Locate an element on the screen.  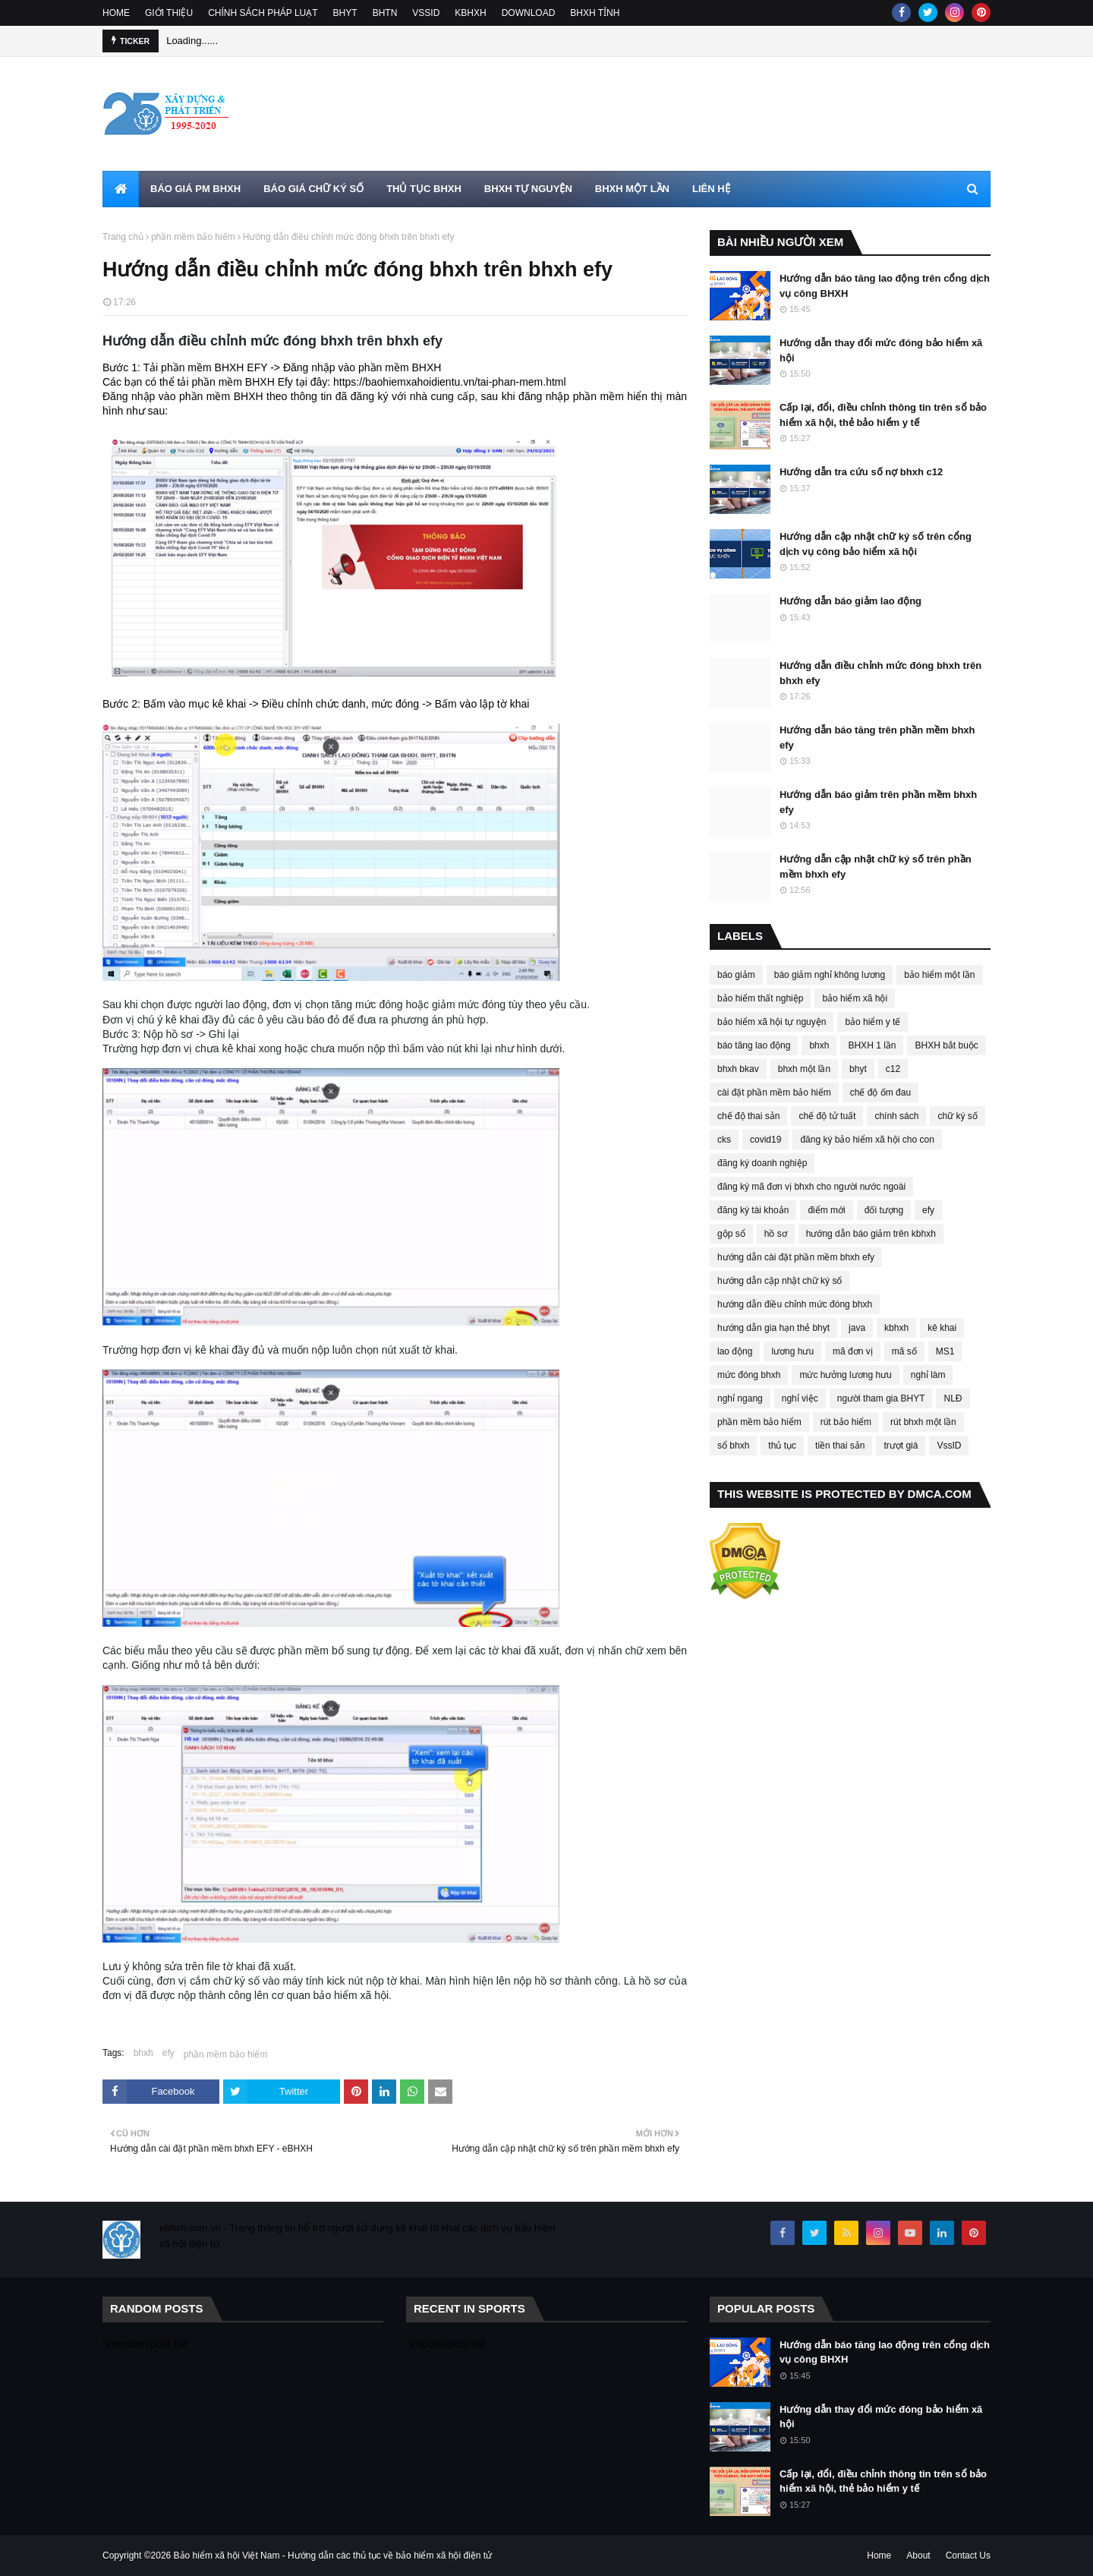
rút bhxh một lần is located at coordinates (923, 1422).